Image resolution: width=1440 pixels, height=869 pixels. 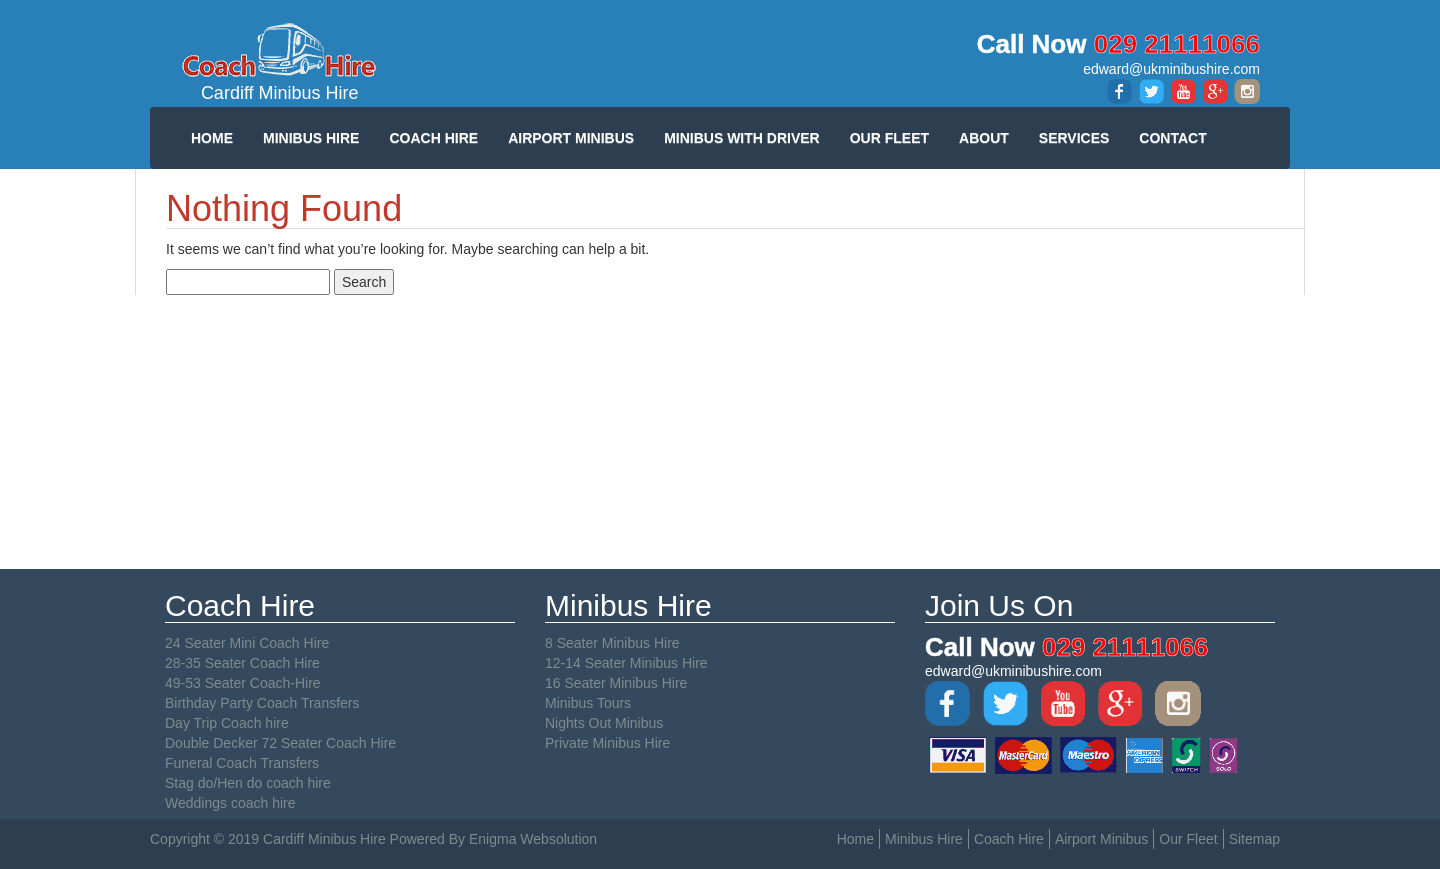 What do you see at coordinates (742, 138) in the screenshot?
I see `MINIBUS WITH DRIVER` at bounding box center [742, 138].